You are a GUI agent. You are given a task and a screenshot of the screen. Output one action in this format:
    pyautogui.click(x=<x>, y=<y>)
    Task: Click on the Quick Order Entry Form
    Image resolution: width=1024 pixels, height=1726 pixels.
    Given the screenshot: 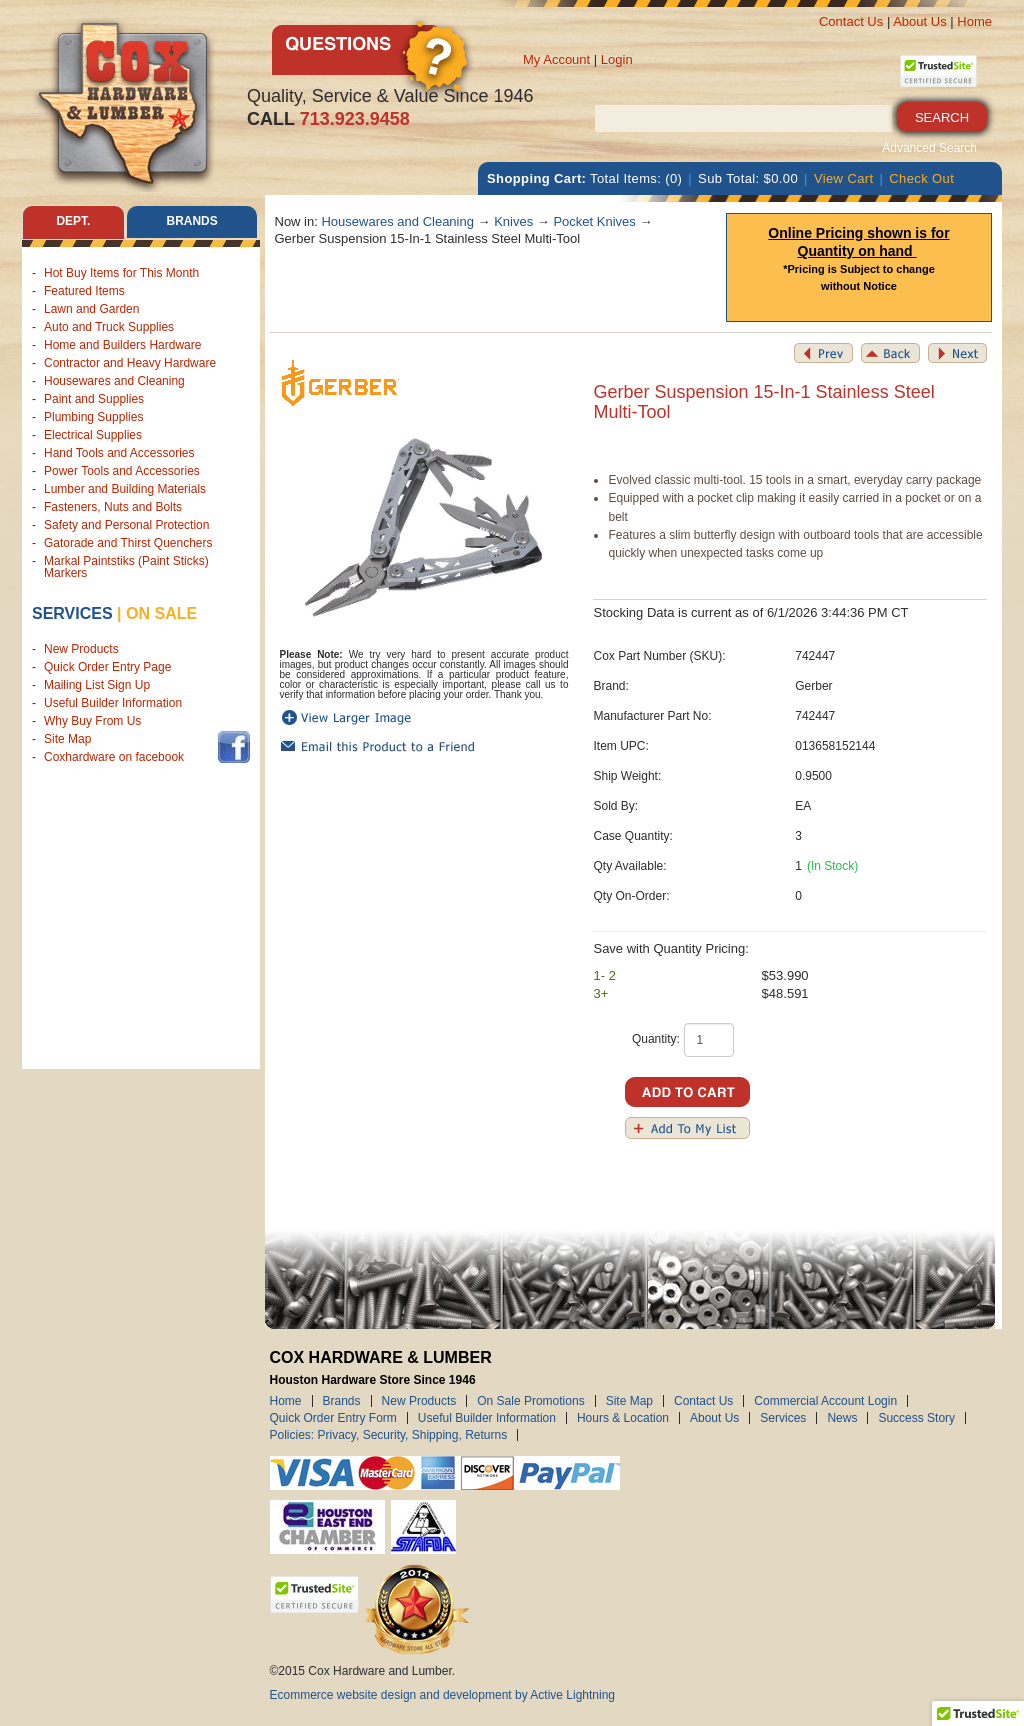 What is the action you would take?
    pyautogui.click(x=333, y=1418)
    